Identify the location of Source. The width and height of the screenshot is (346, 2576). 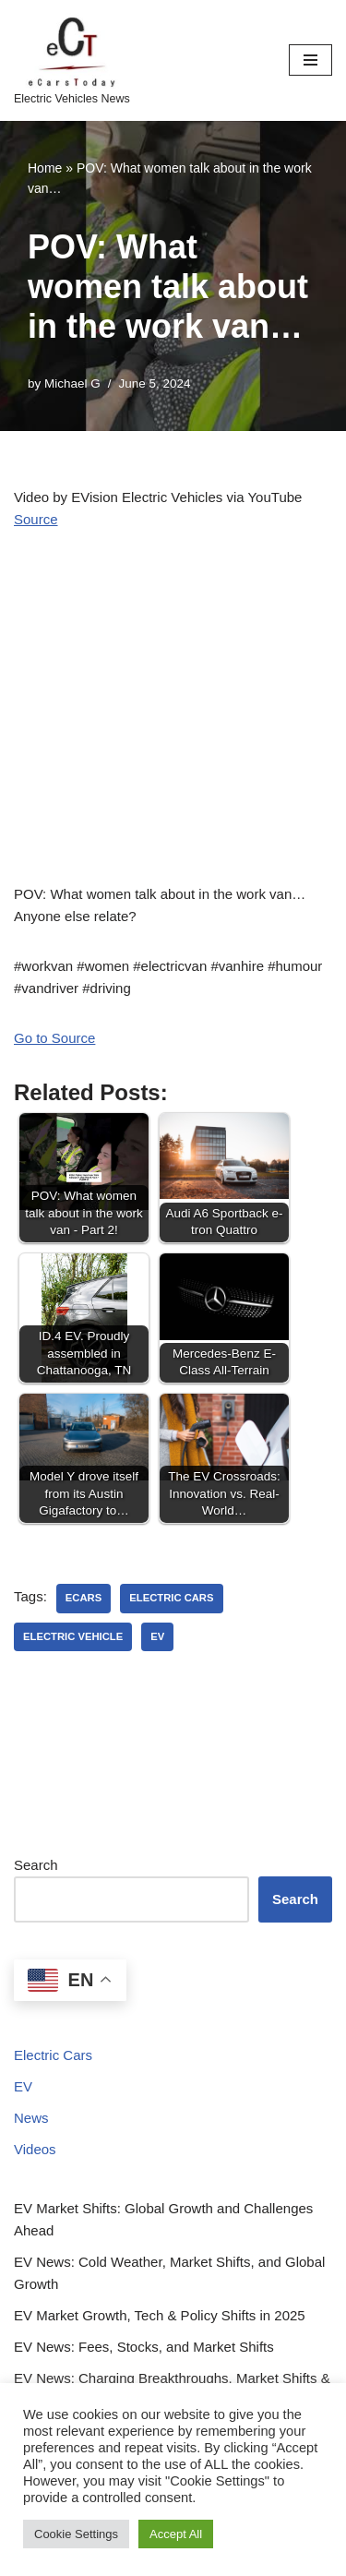
(36, 519).